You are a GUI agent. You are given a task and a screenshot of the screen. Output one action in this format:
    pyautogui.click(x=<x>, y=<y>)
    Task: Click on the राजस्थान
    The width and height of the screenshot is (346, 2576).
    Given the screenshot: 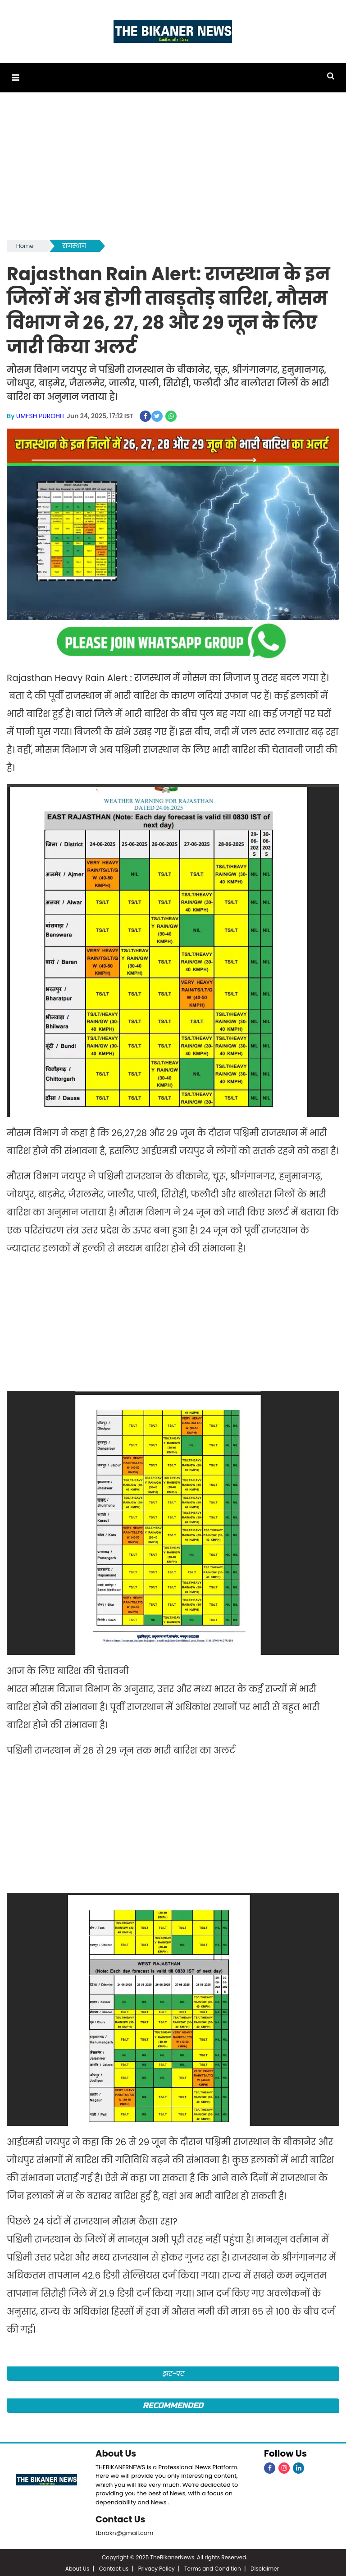 What is the action you would take?
    pyautogui.click(x=74, y=245)
    